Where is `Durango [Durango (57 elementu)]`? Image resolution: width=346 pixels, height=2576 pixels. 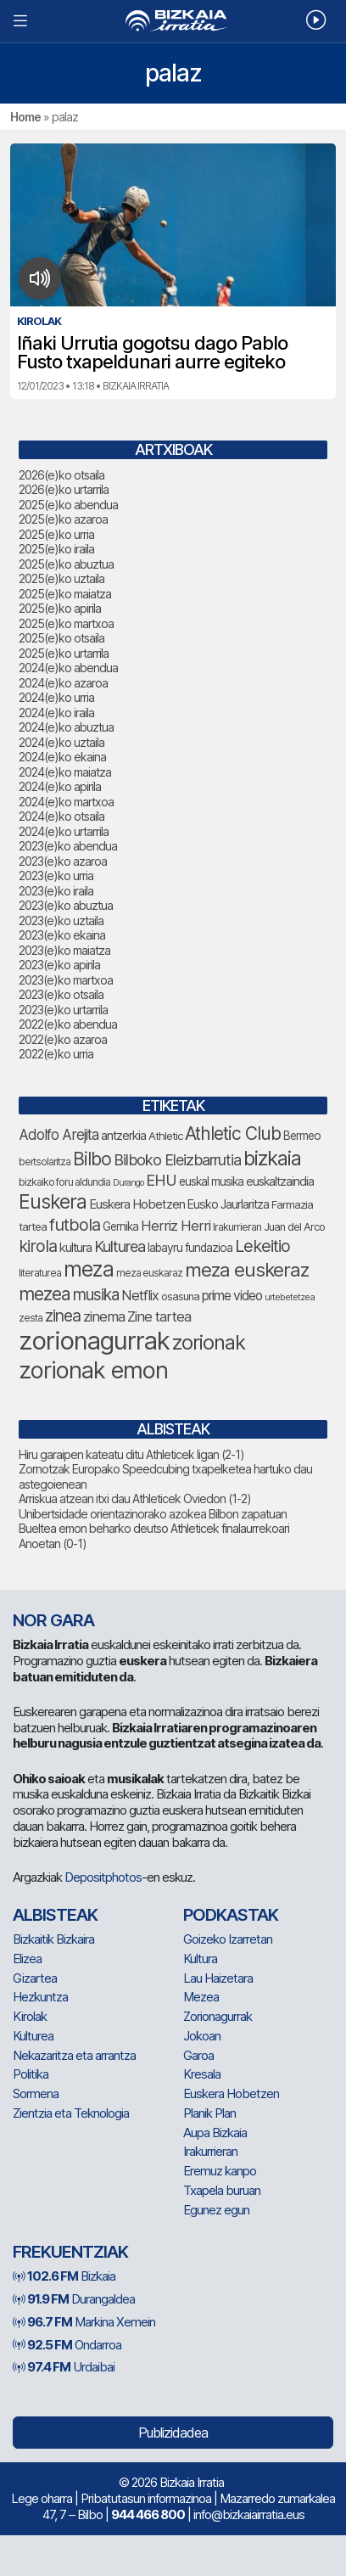
Durango [Durango (57 elementu)] is located at coordinates (128, 1182).